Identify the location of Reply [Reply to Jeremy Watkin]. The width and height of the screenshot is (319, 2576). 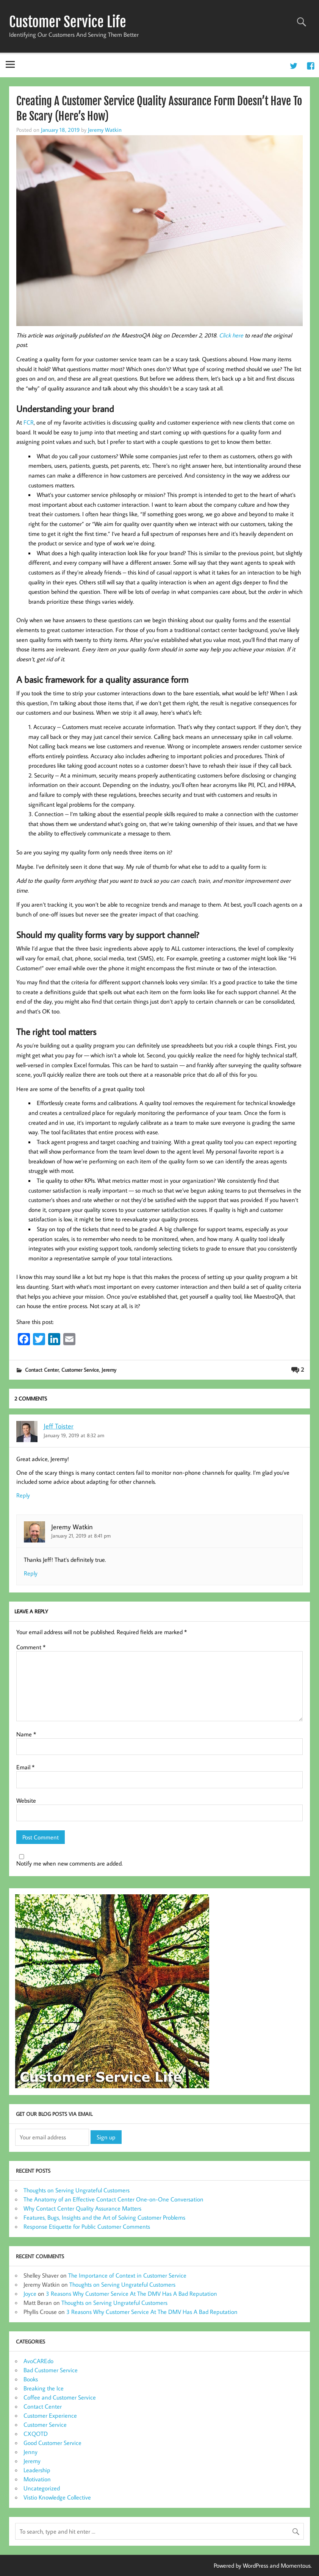
(31, 1573).